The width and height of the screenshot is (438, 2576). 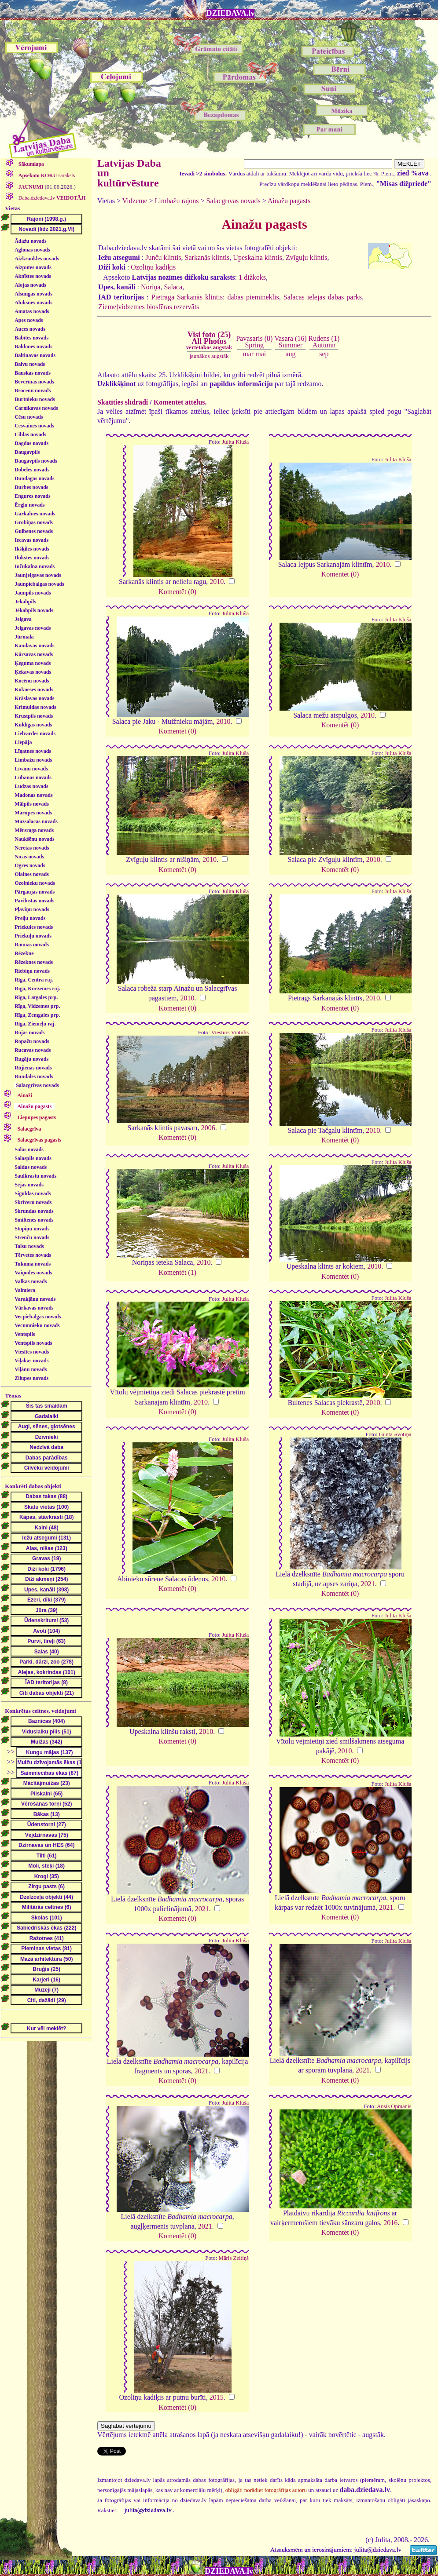 I want to click on Daugavpils, so click(x=27, y=452).